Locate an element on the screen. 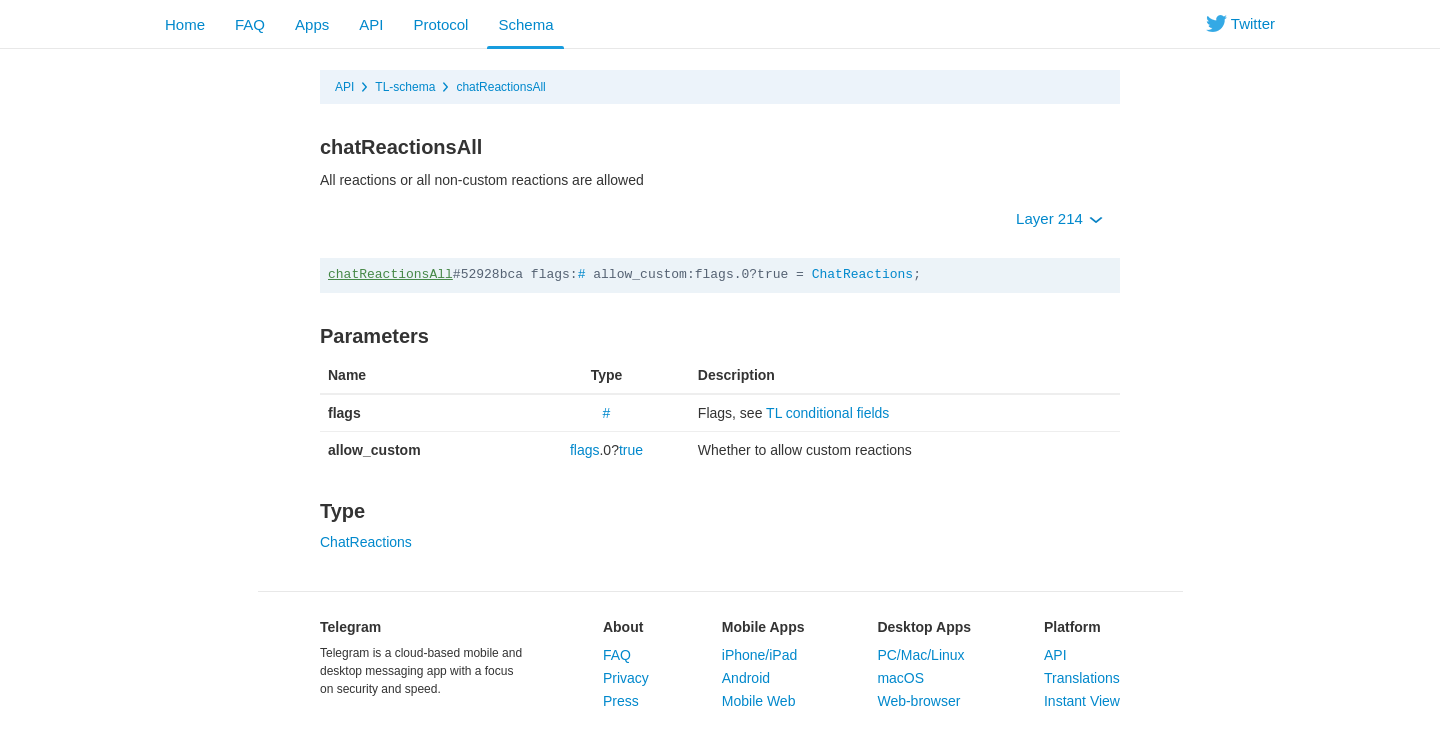  Web-browser is located at coordinates (918, 701).